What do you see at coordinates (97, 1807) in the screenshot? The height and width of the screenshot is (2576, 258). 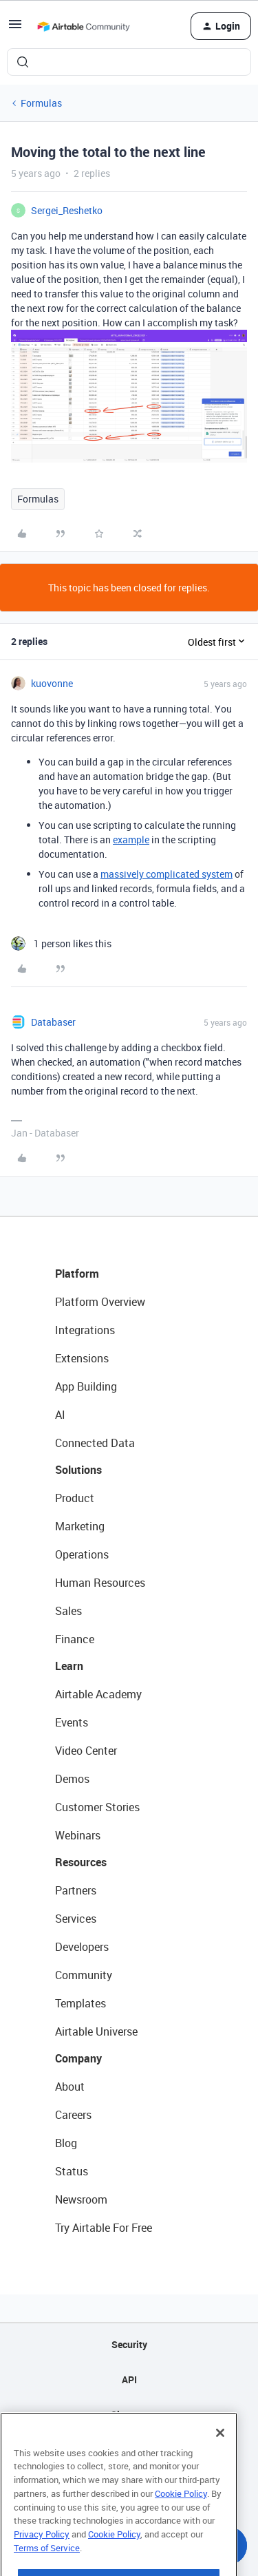 I see `Customer Stories` at bounding box center [97, 1807].